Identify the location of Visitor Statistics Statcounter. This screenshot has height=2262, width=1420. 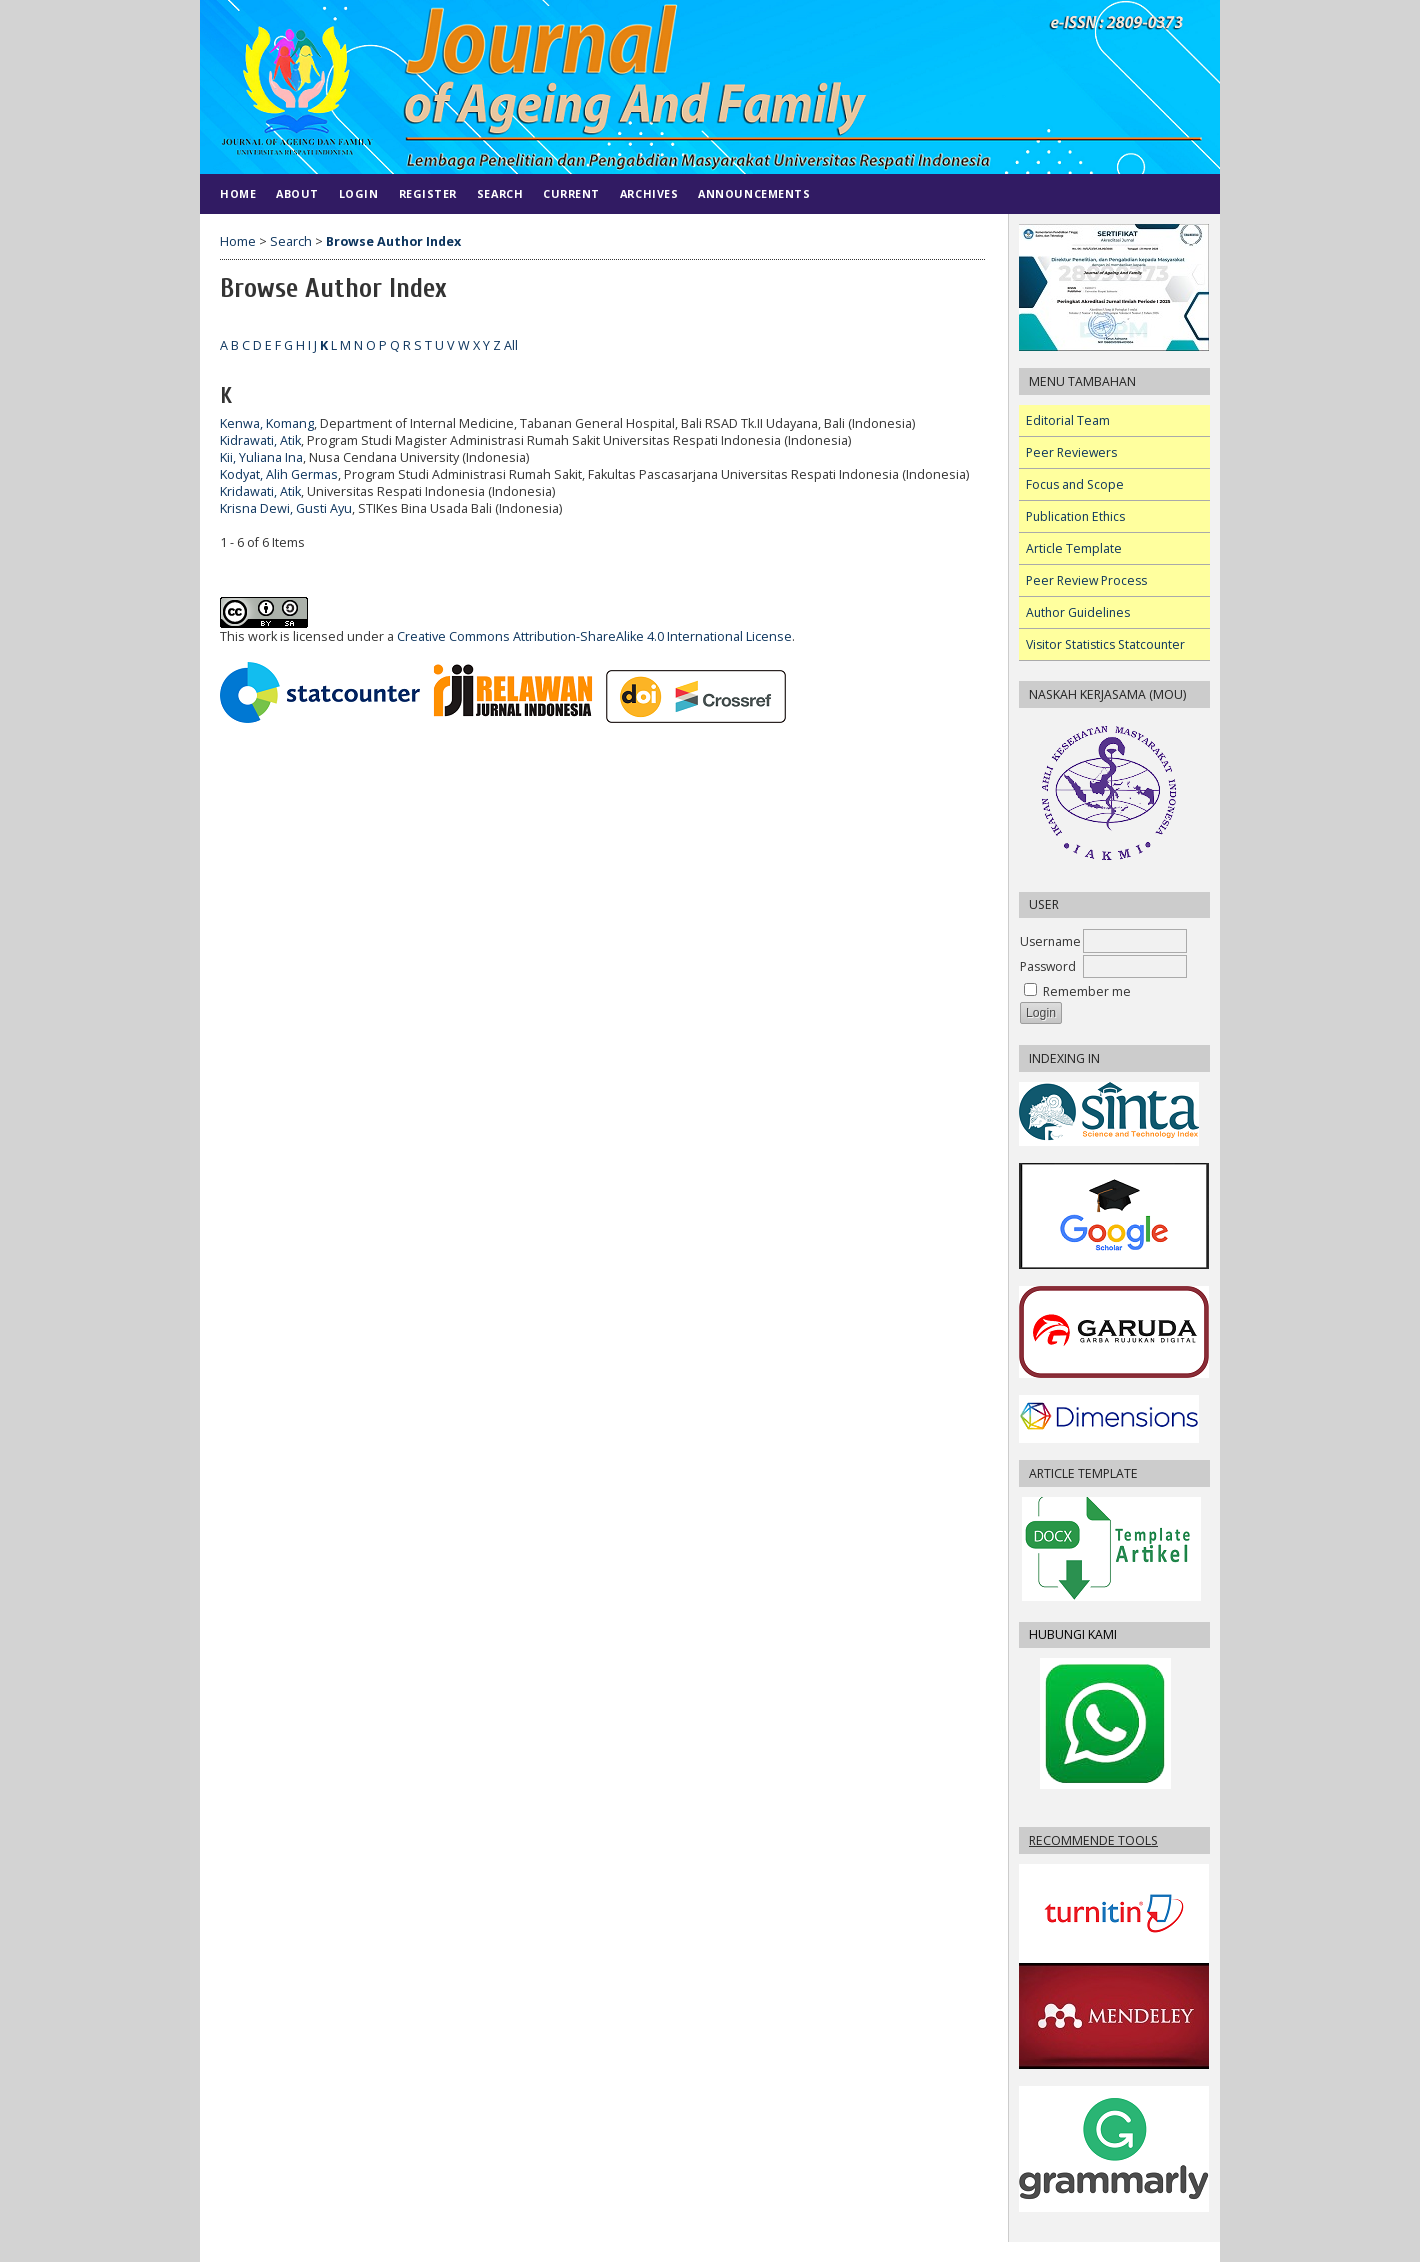
(1105, 644).